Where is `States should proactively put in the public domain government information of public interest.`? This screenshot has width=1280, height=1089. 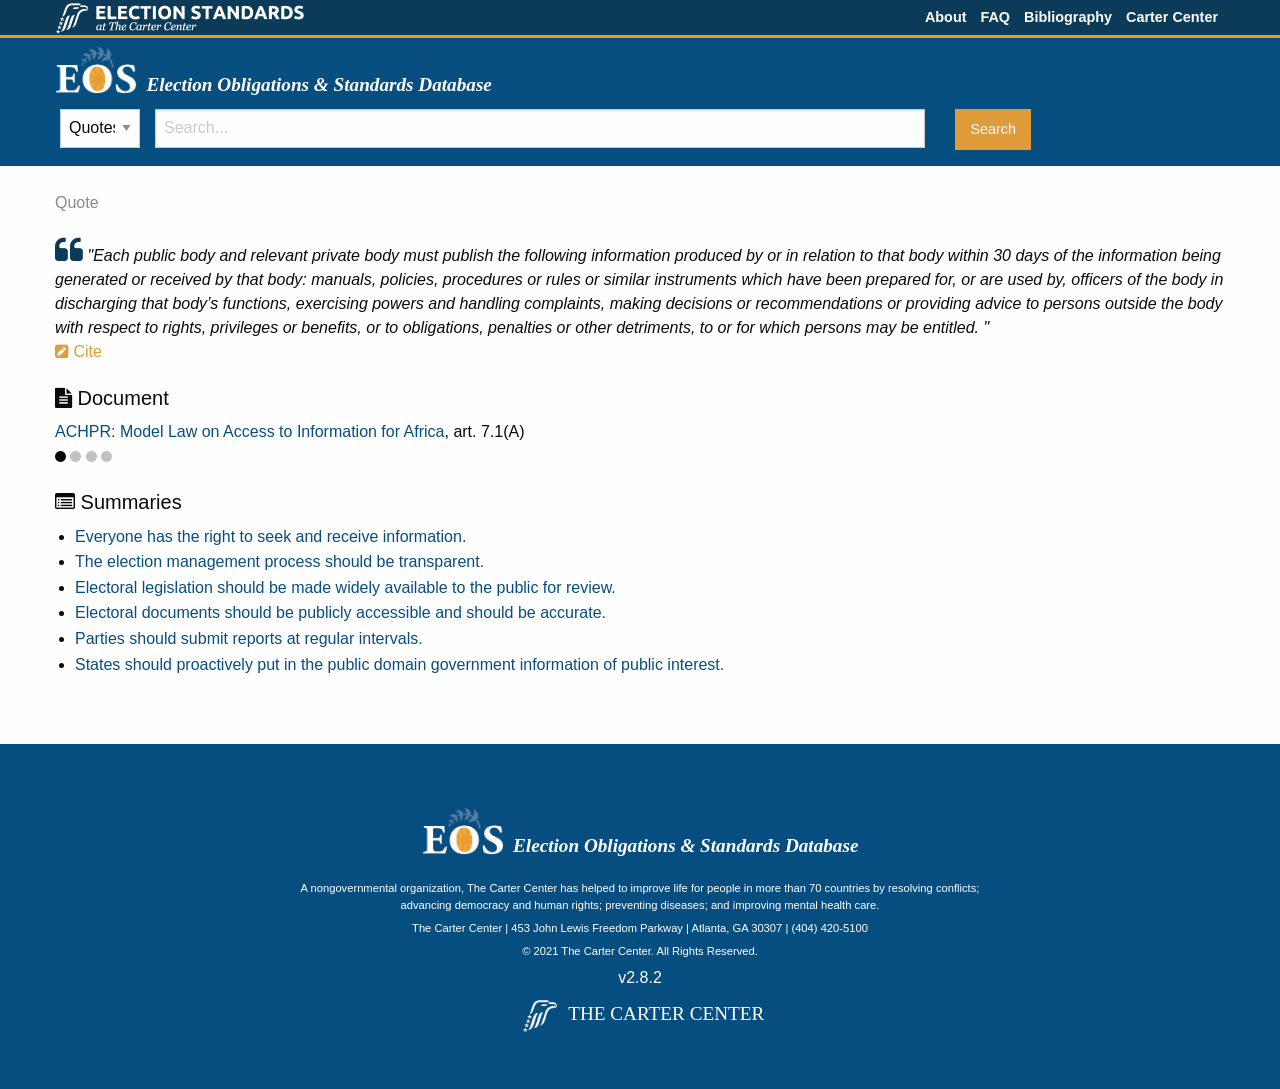
States should proactively put in the public domain government information of public interest. is located at coordinates (399, 664).